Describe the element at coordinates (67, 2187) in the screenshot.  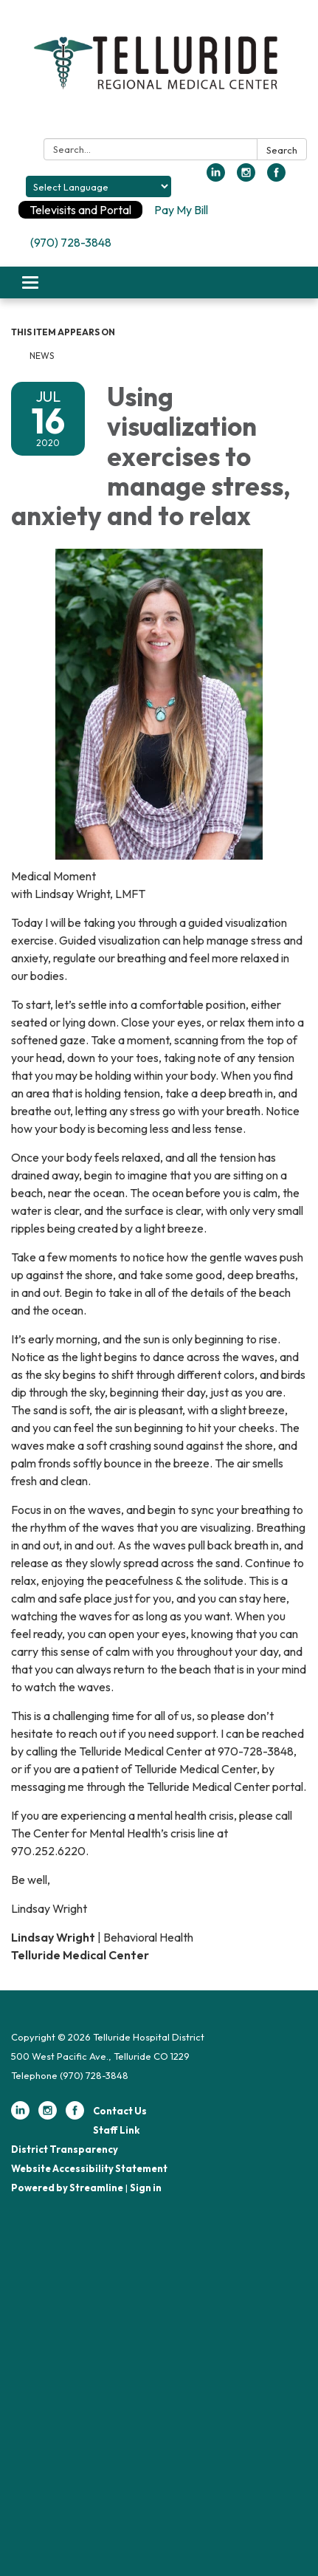
I see `Powered by Streamline` at that location.